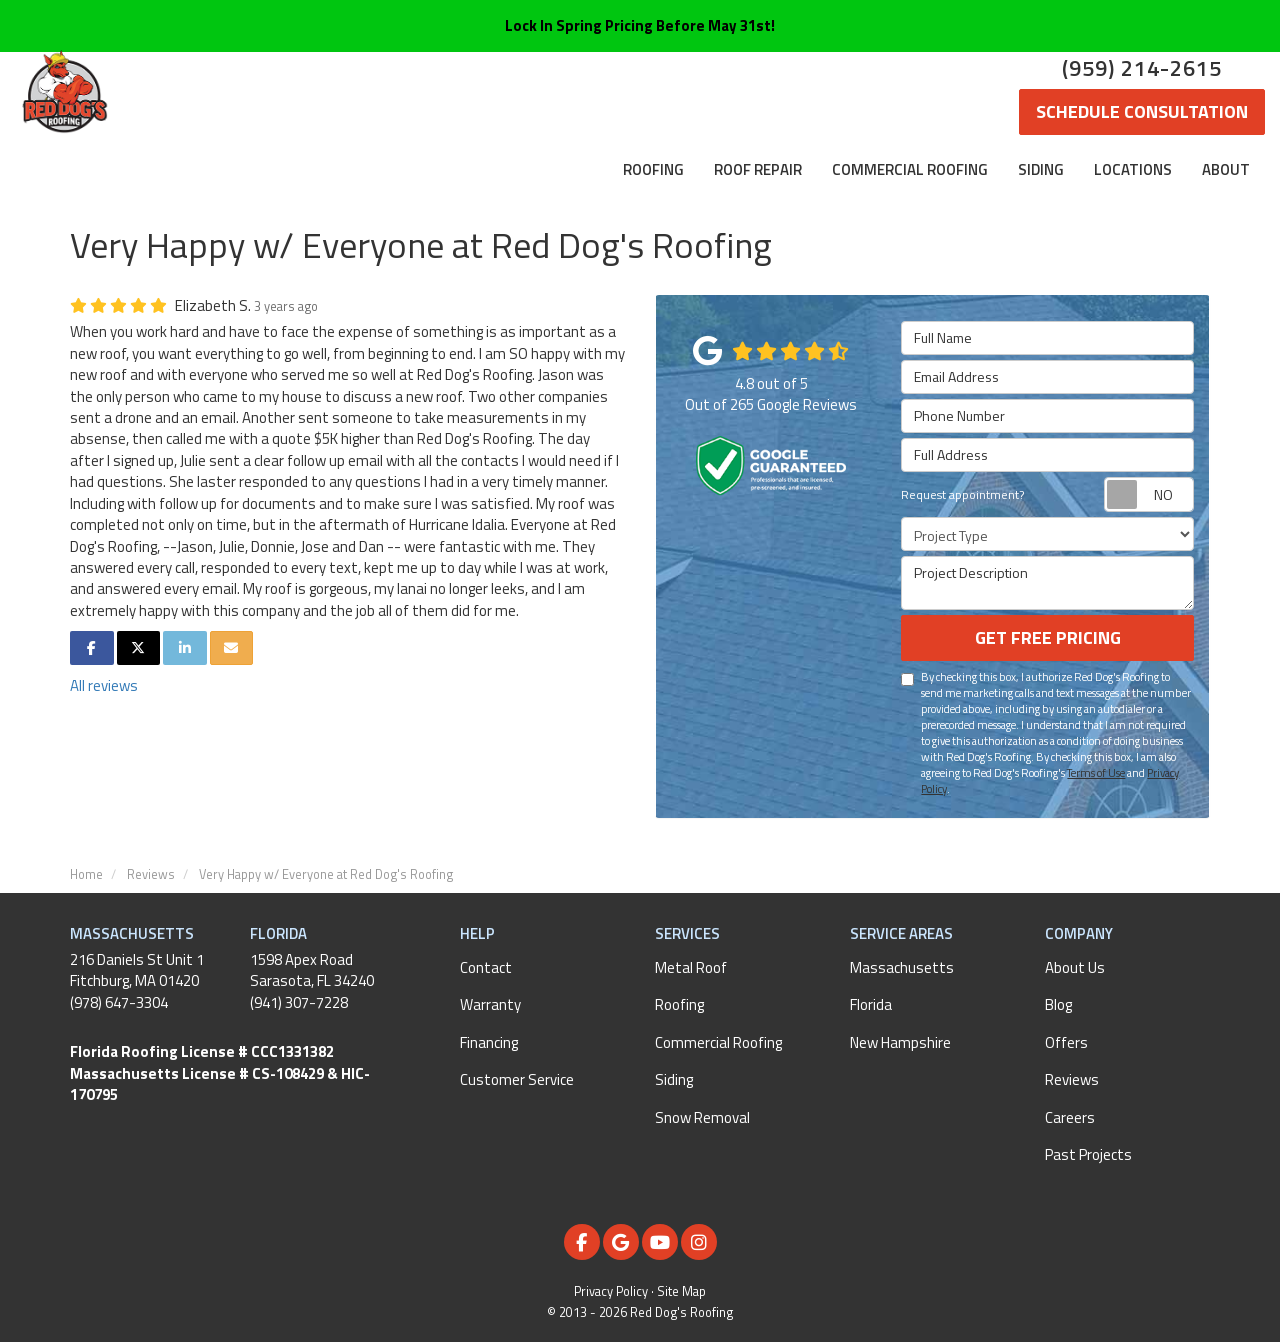 The image size is (1280, 1342). Describe the element at coordinates (1048, 637) in the screenshot. I see `Get Free Pricing` at that location.